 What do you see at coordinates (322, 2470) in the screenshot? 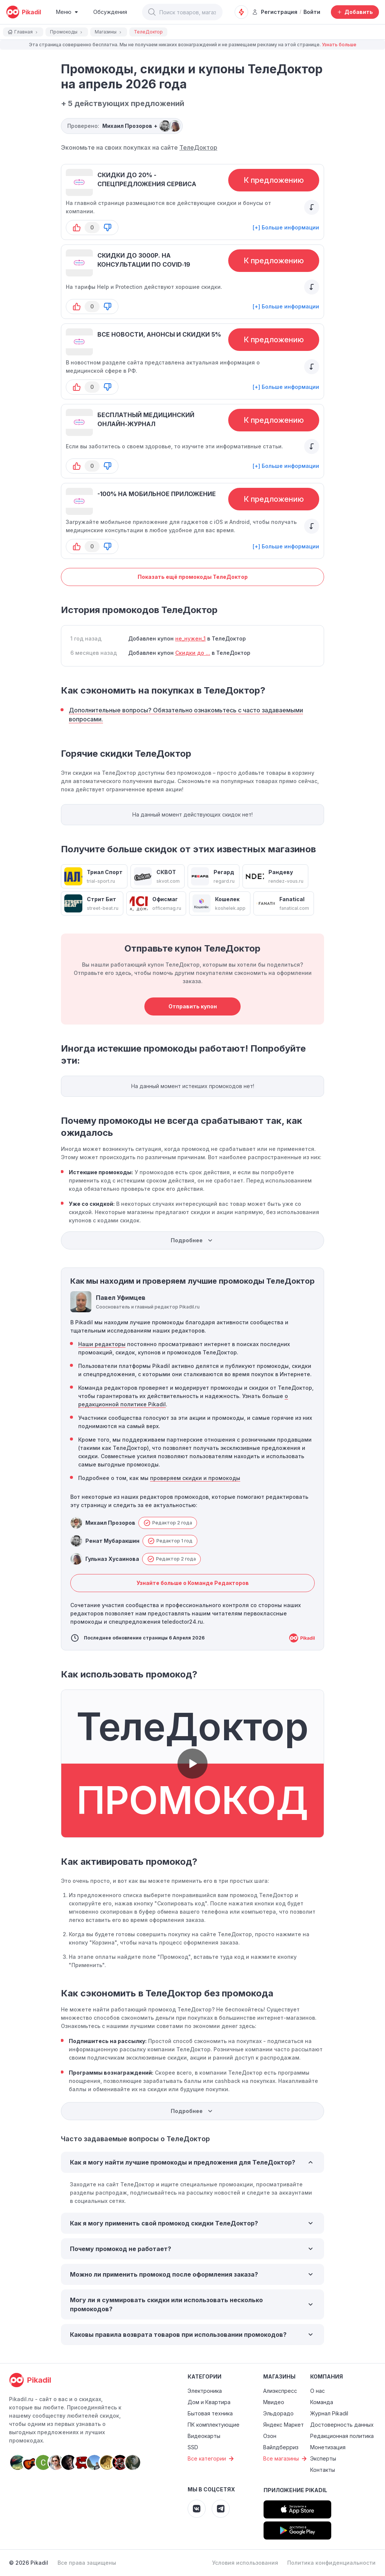
I see `Контакты` at bounding box center [322, 2470].